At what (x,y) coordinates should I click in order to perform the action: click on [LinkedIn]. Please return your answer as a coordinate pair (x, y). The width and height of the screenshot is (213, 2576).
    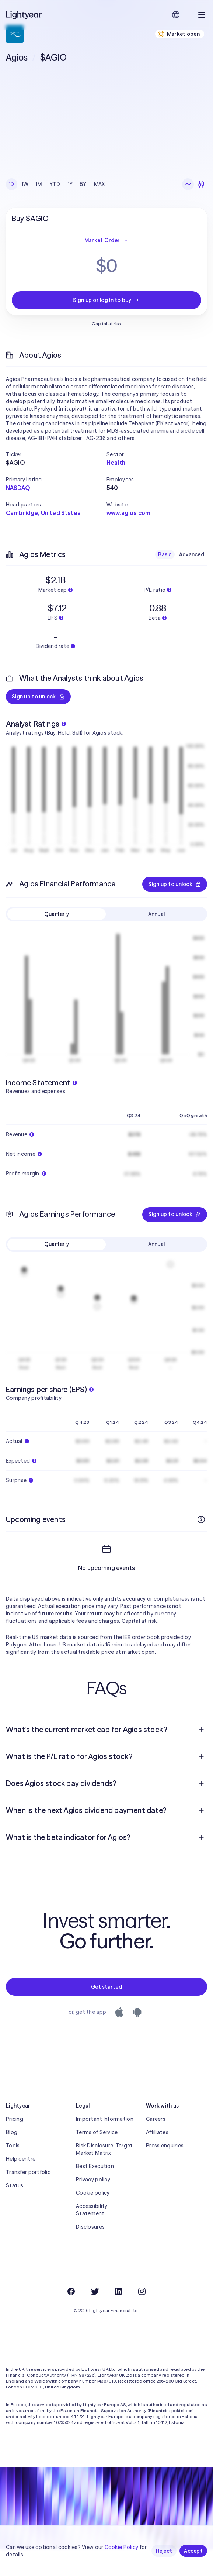
    Looking at the image, I should click on (118, 2318).